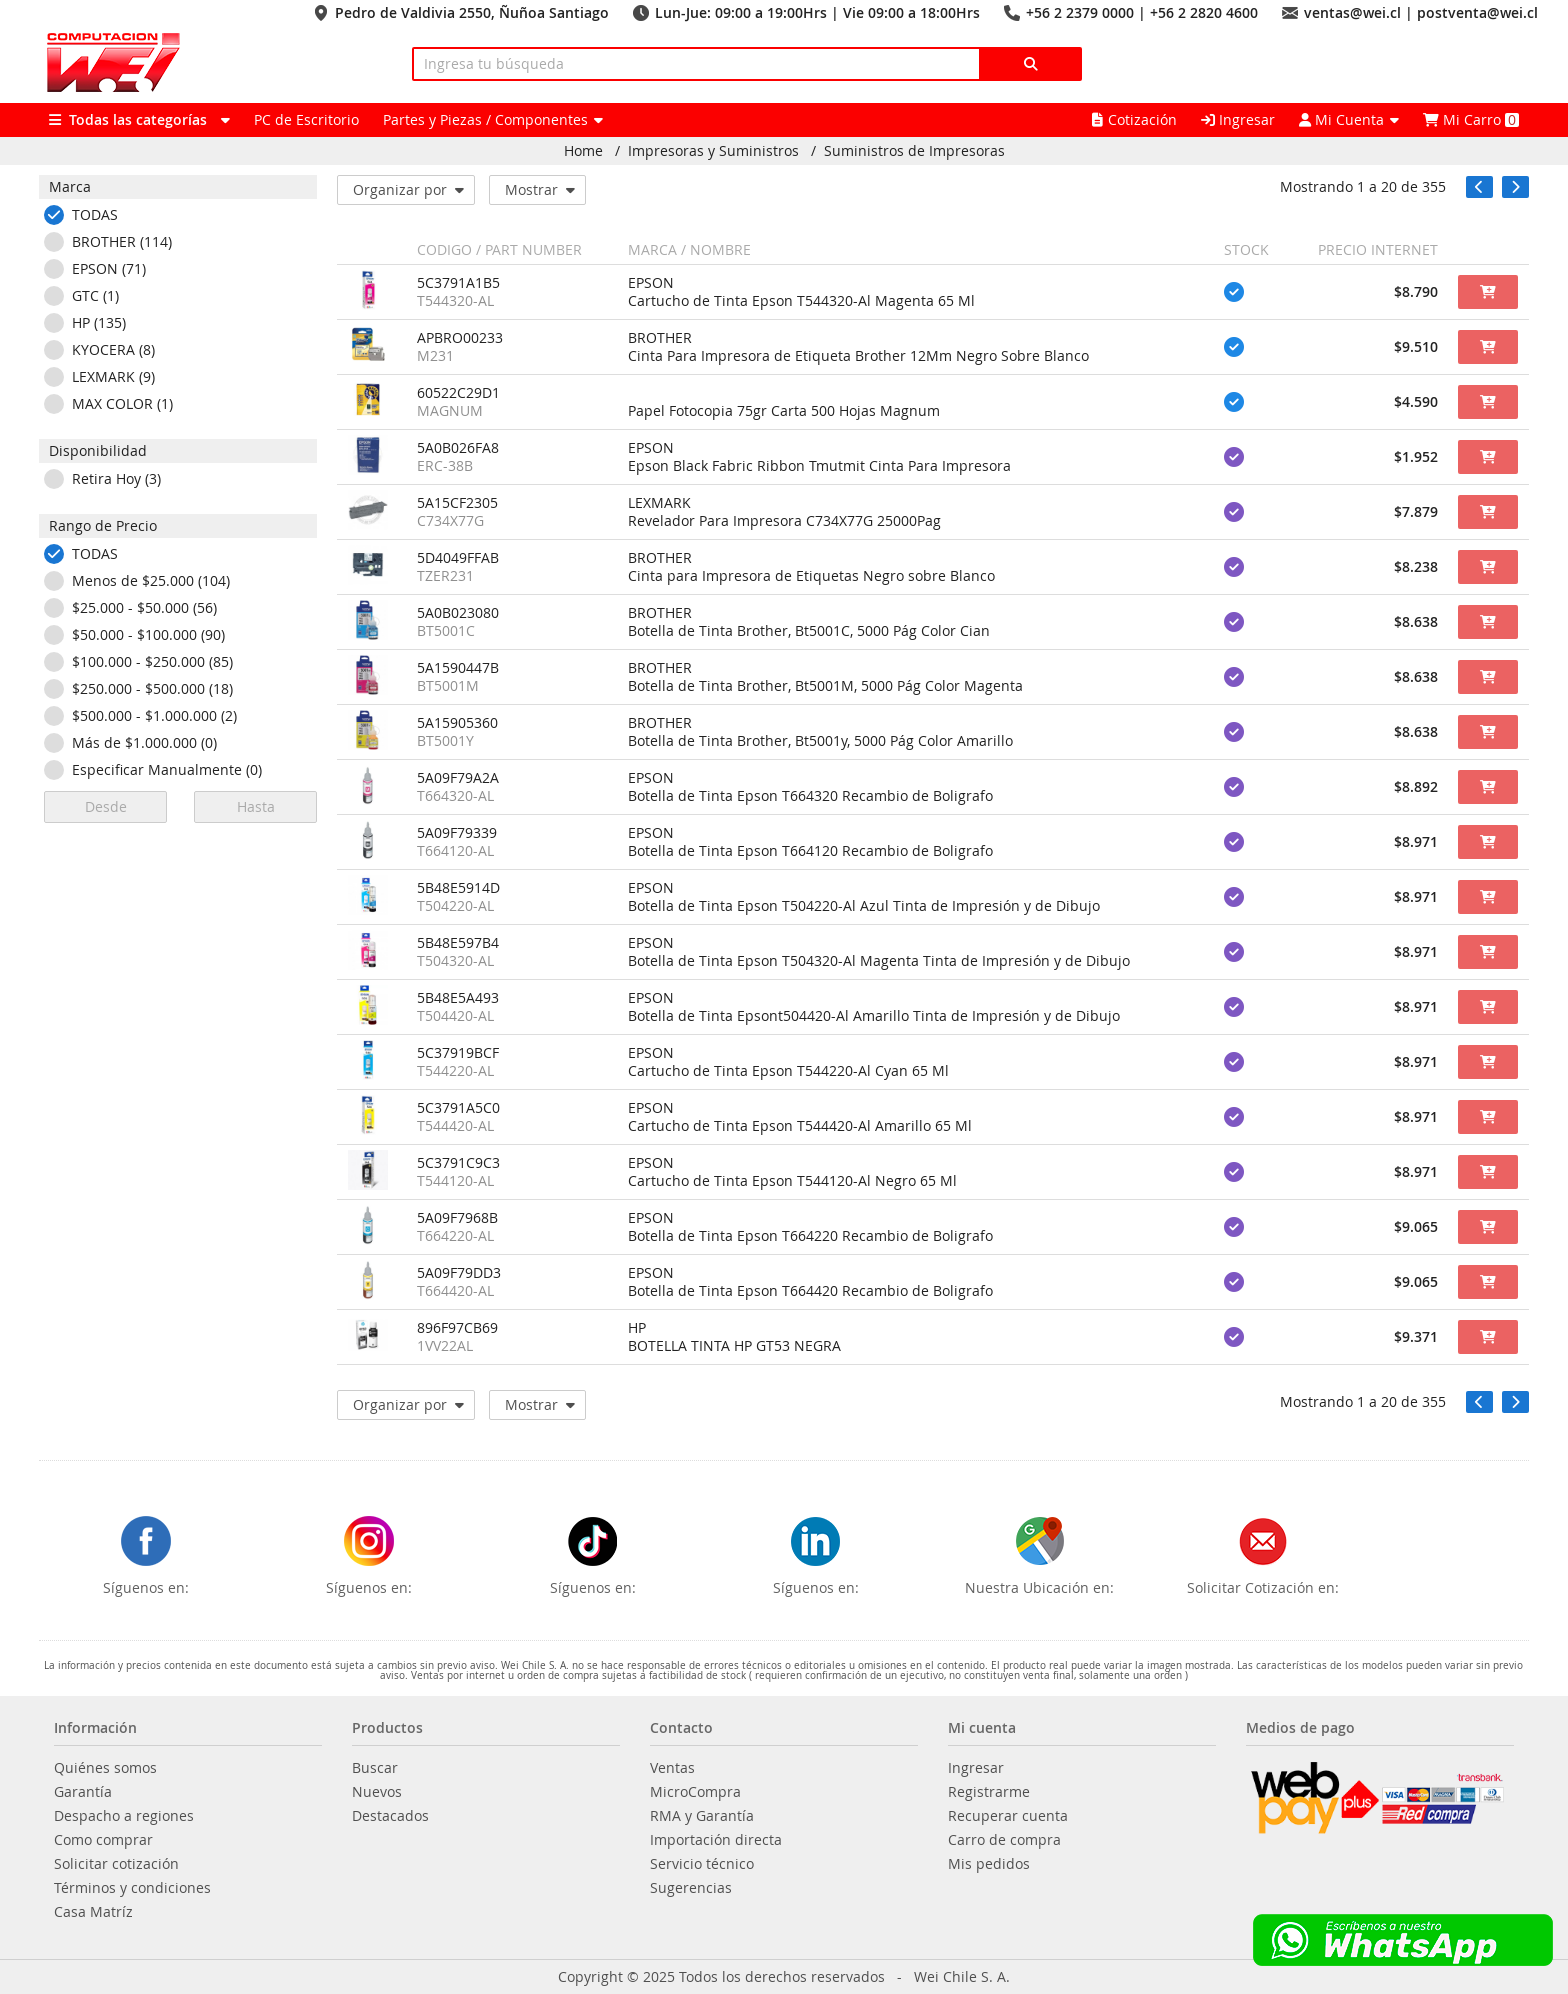  What do you see at coordinates (390, 1816) in the screenshot?
I see `Destacados` at bounding box center [390, 1816].